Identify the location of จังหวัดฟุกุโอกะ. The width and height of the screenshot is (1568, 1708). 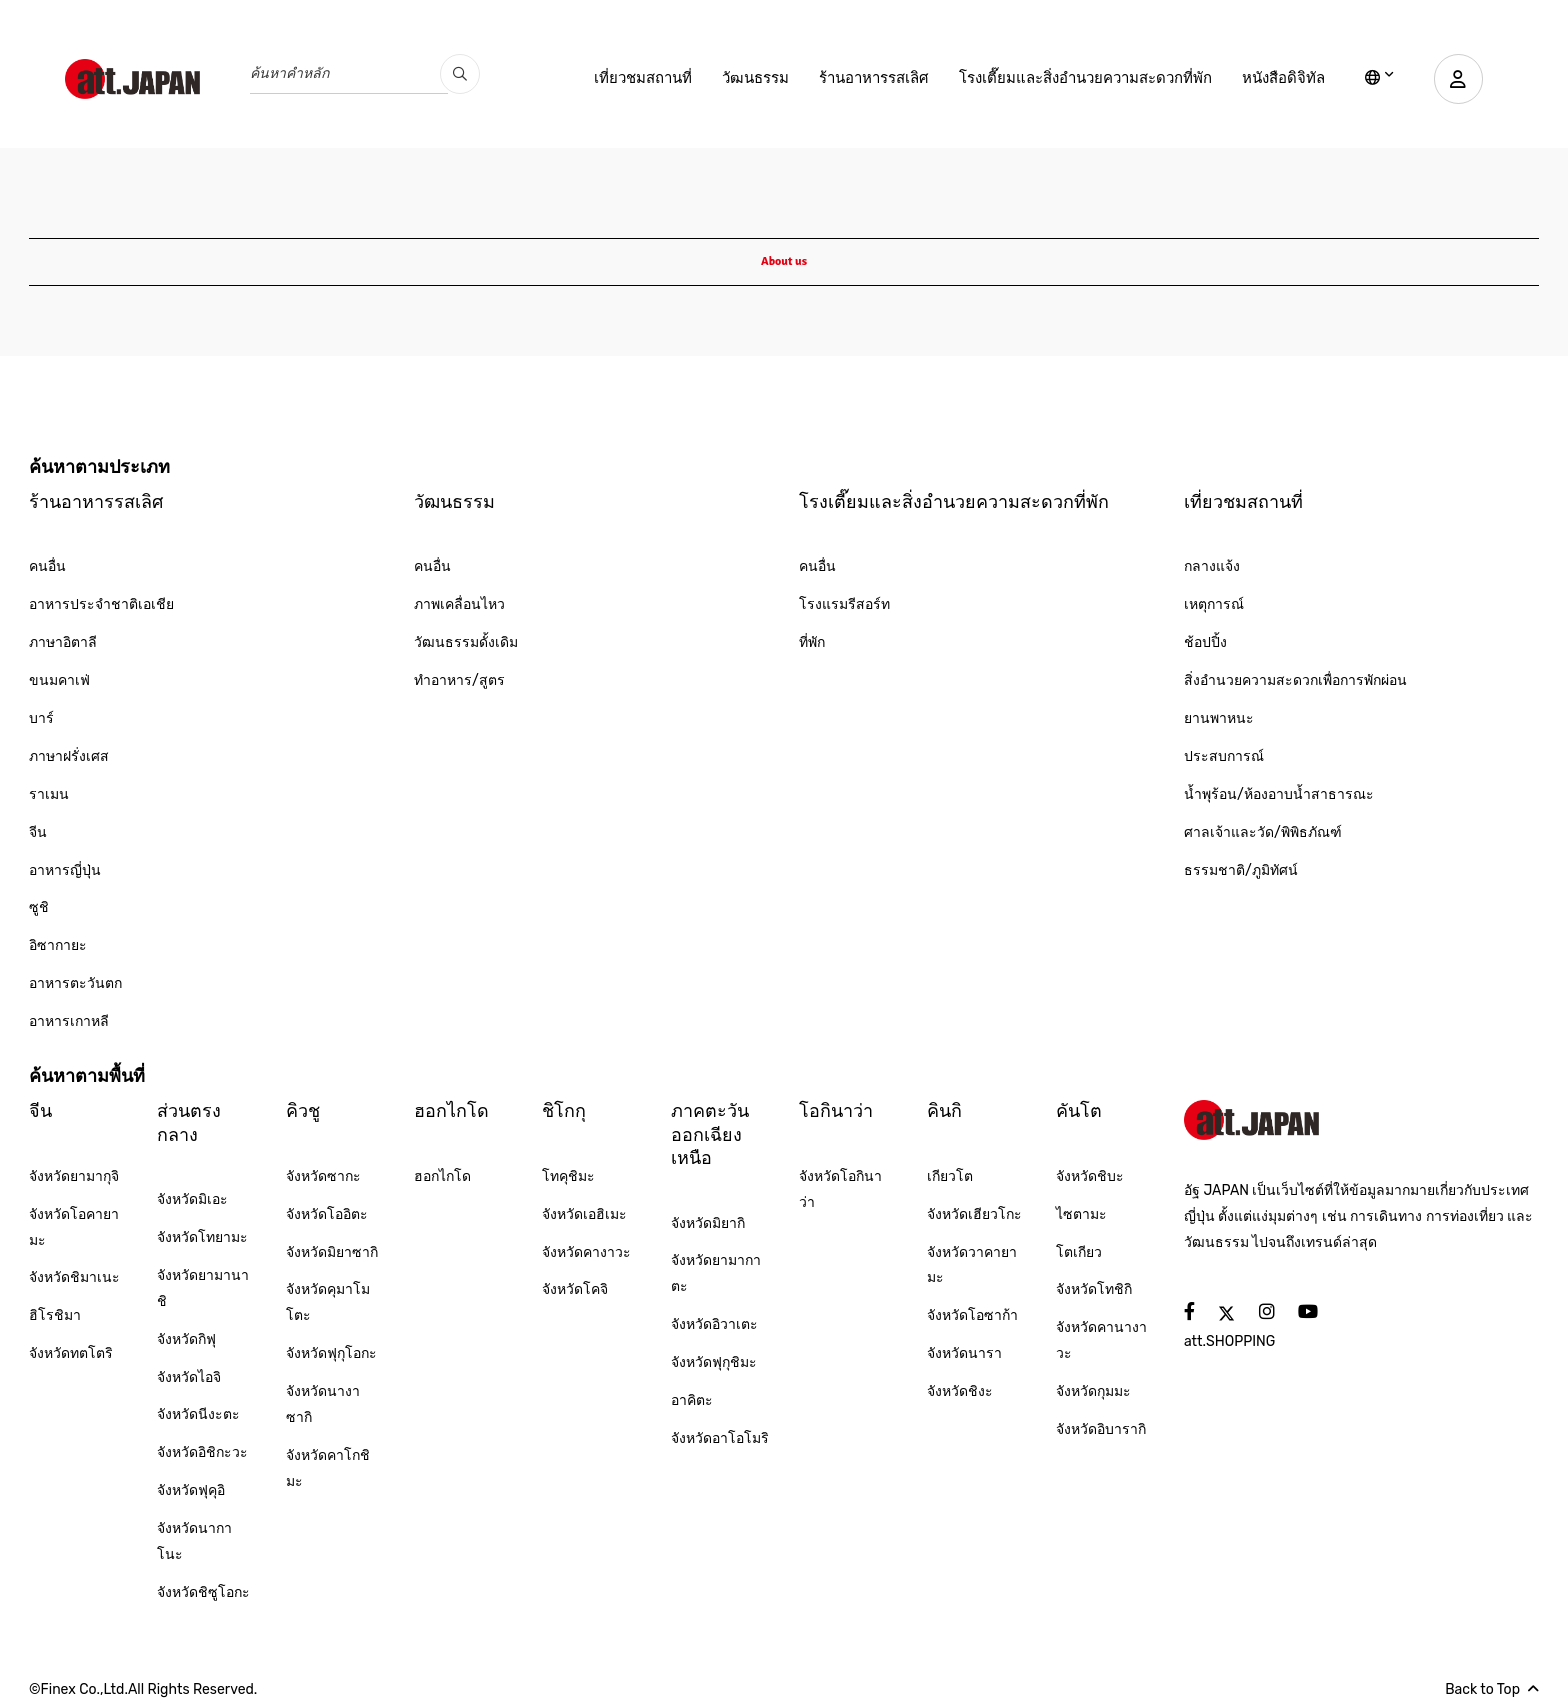
(331, 1353).